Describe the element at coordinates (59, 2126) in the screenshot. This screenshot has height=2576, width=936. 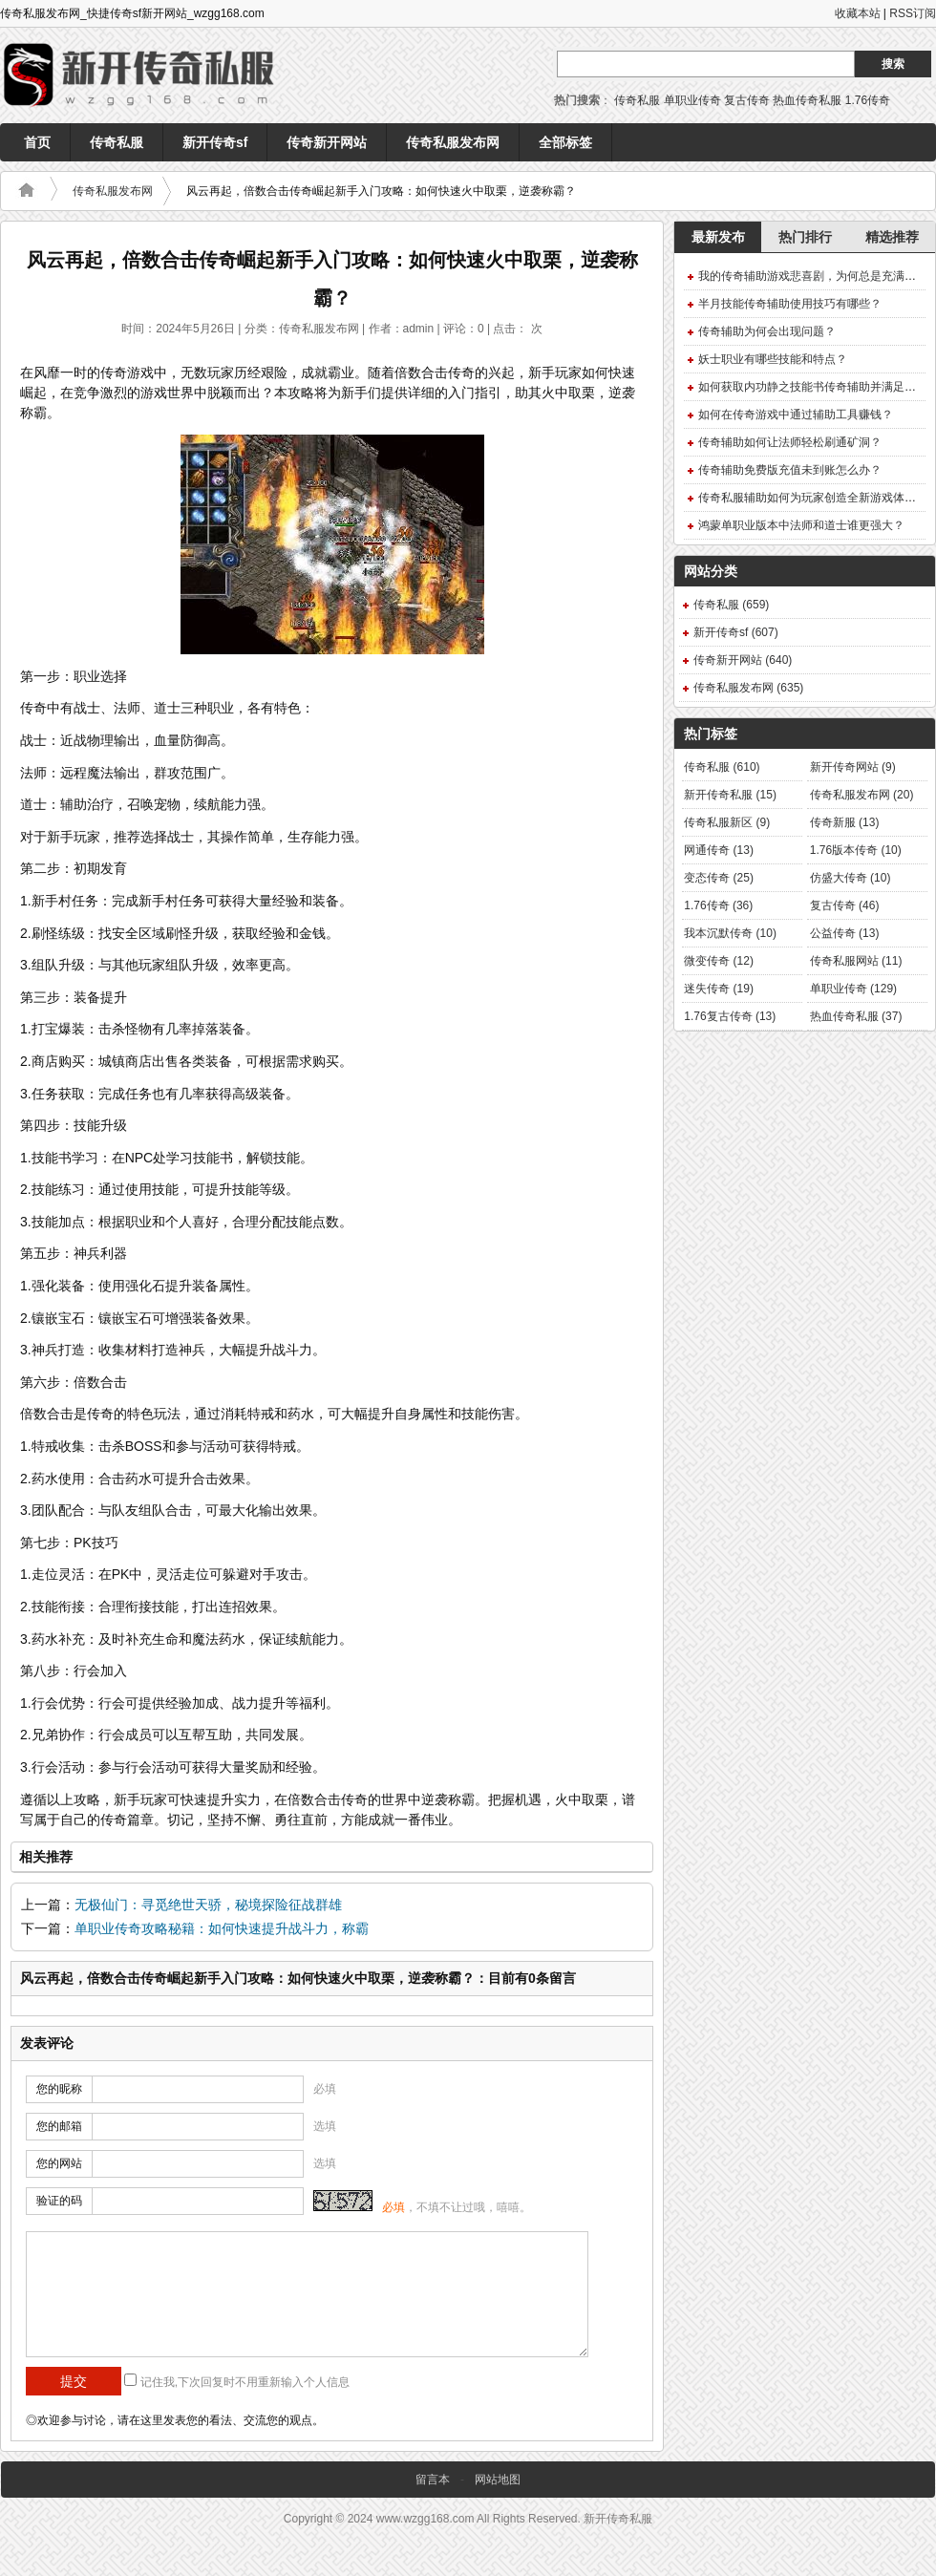
I see `您的邮箱` at that location.